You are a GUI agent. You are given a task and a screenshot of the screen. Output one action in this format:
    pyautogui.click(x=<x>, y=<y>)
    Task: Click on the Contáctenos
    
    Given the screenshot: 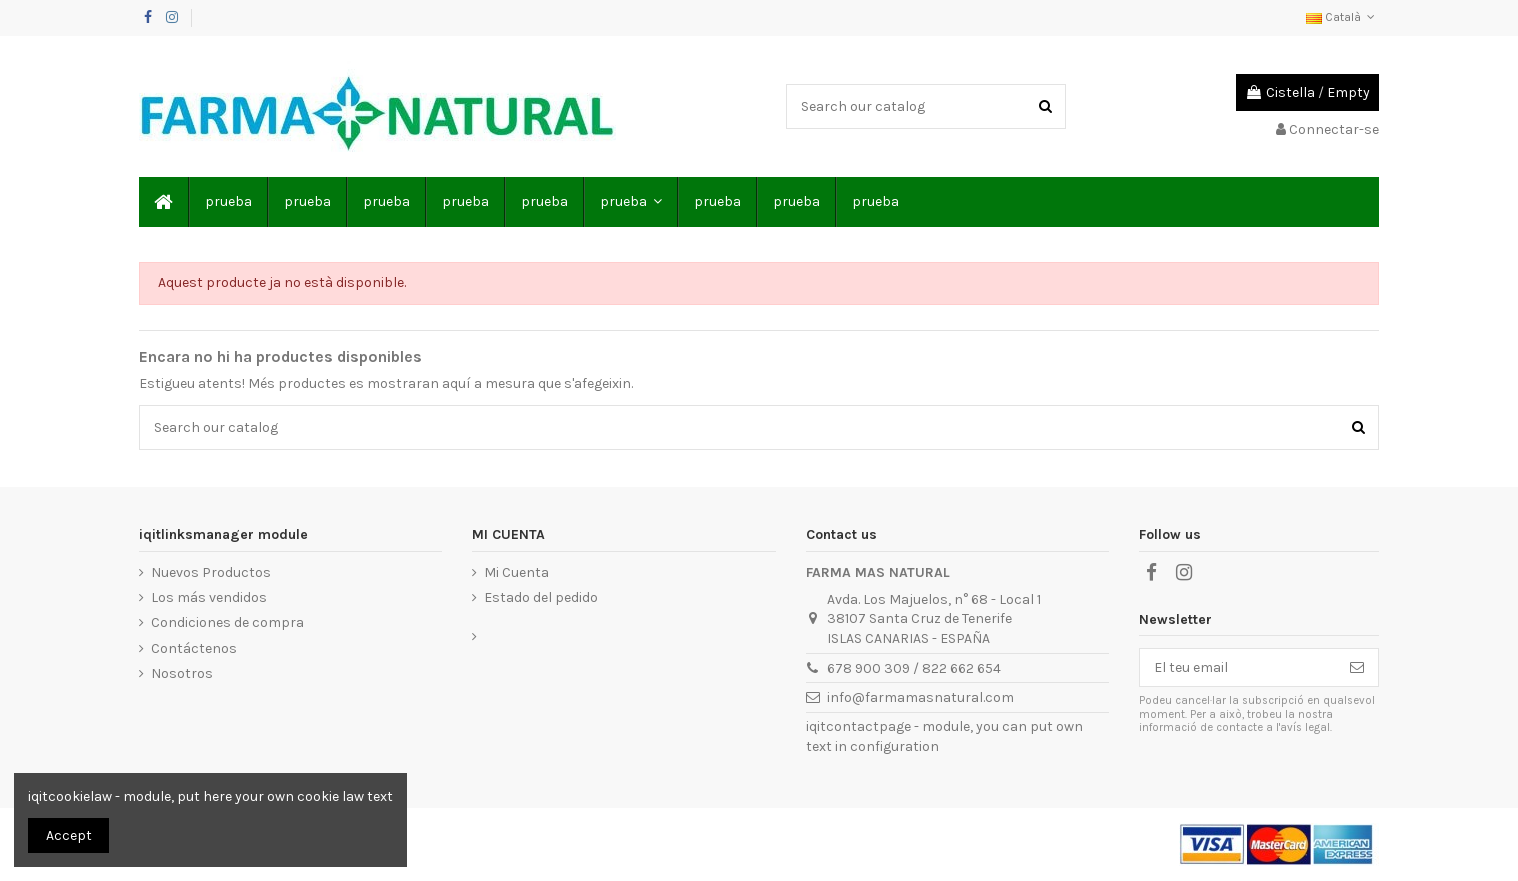 What is the action you would take?
    pyautogui.click(x=194, y=648)
    